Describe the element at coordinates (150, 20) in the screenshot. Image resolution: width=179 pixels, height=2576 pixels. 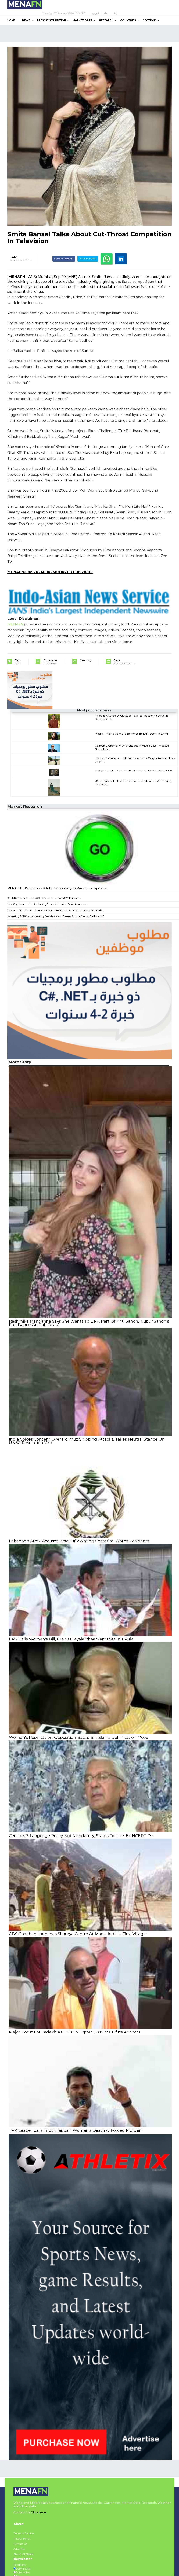
I see `Sections` at that location.